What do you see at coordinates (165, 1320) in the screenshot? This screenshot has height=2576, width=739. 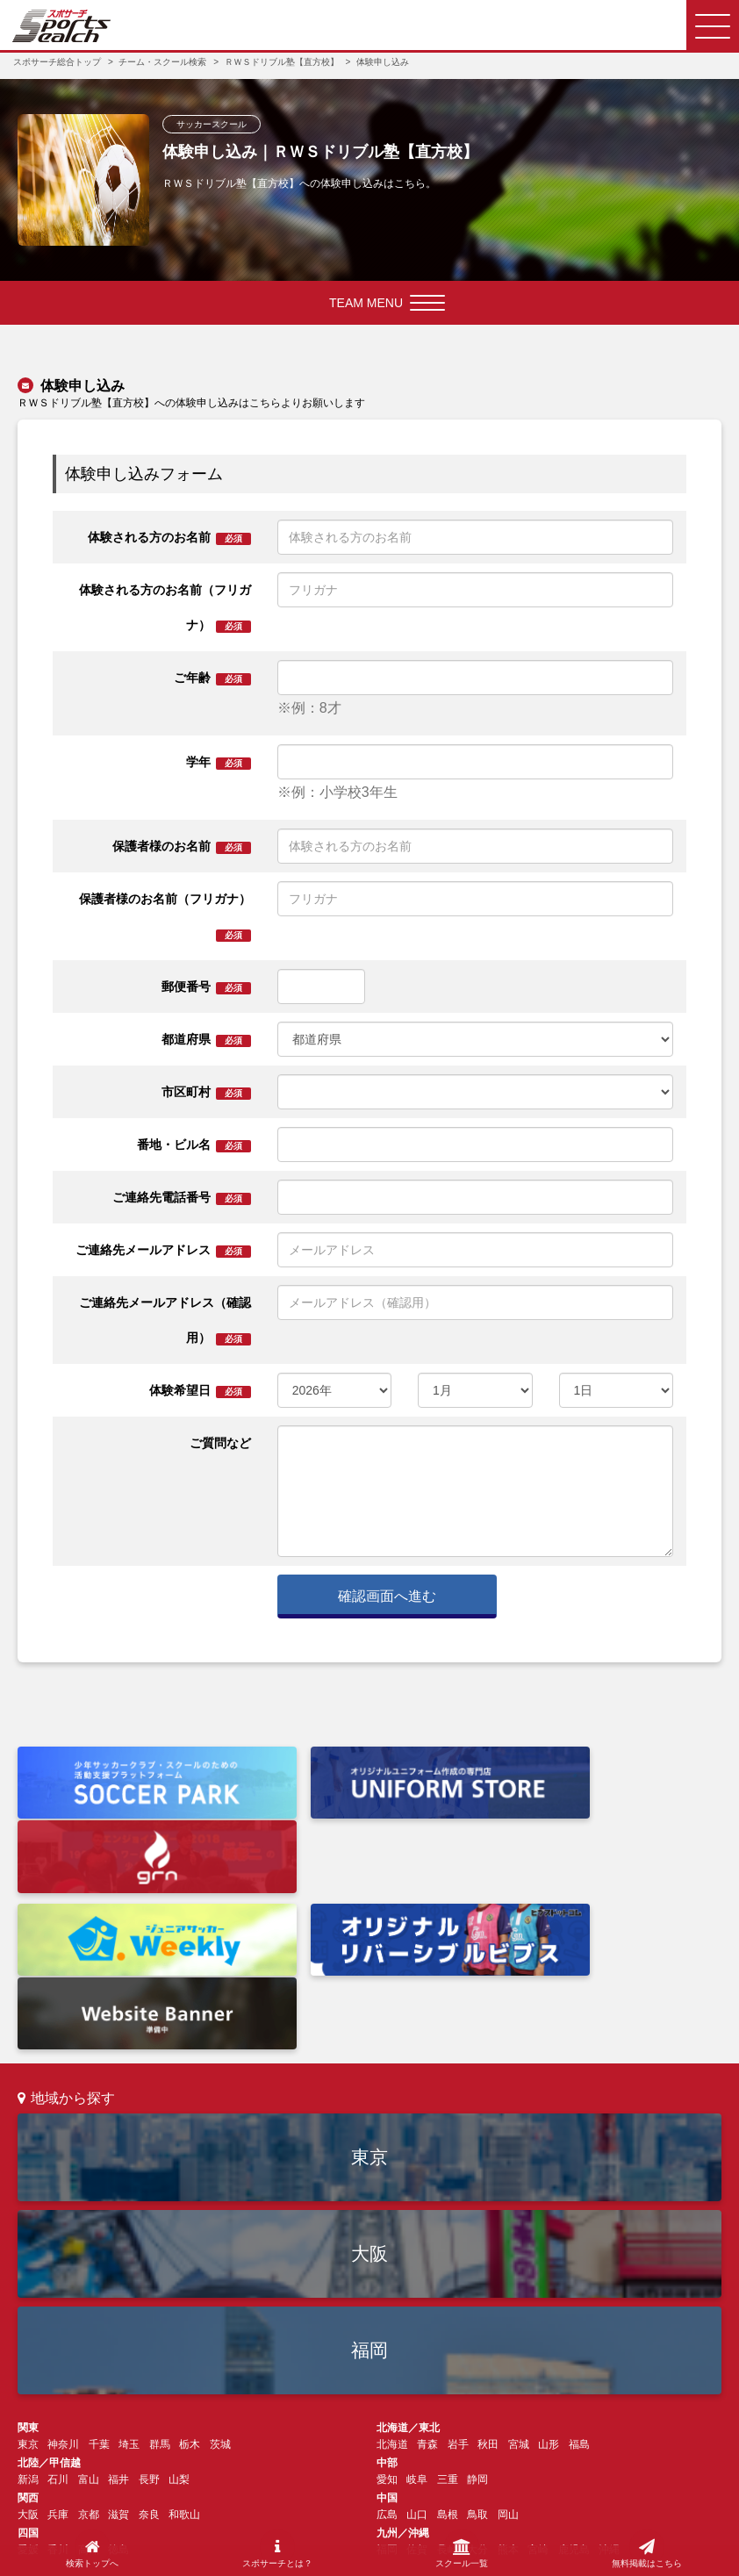 I see `ご連絡先メールアドレス（確認用）` at bounding box center [165, 1320].